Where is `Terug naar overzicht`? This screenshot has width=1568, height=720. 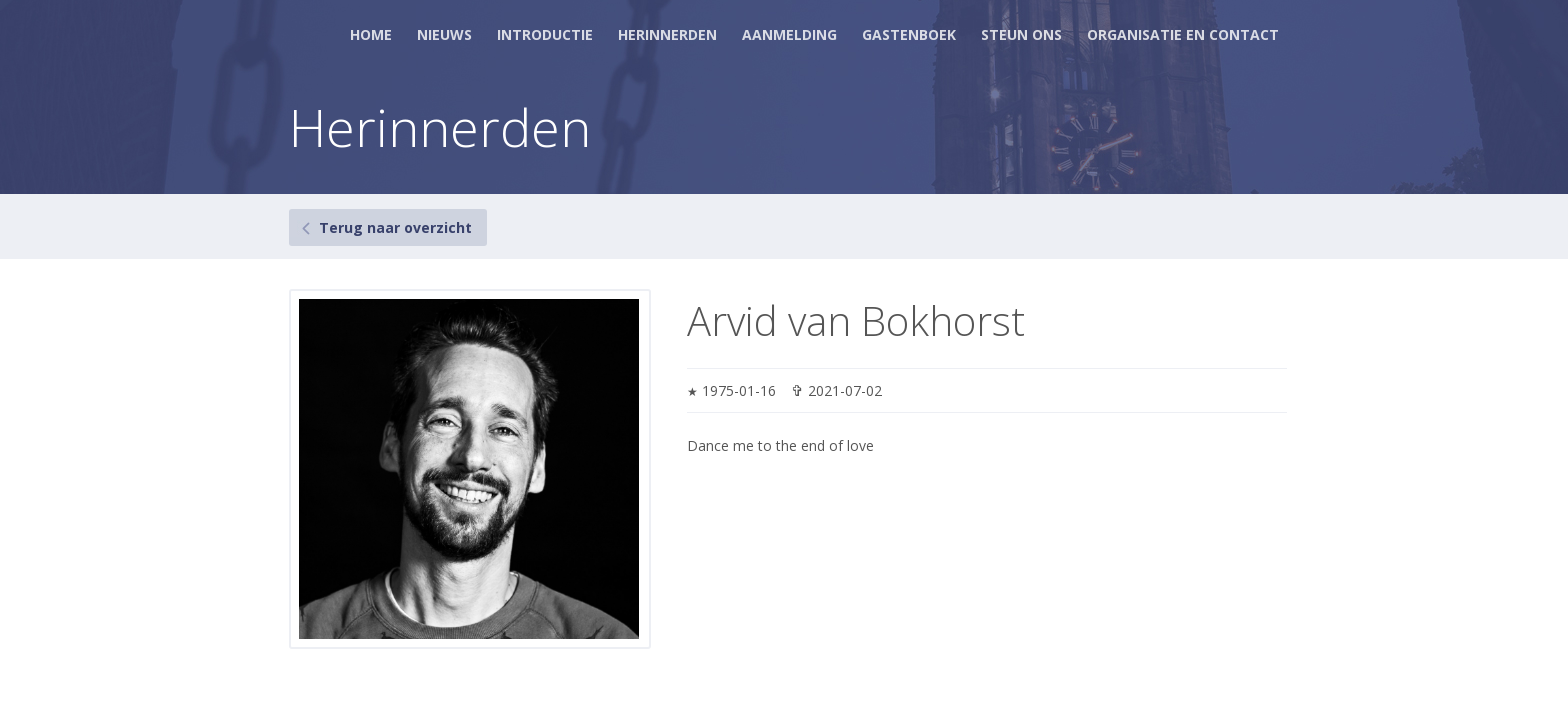 Terug naar overzicht is located at coordinates (395, 227).